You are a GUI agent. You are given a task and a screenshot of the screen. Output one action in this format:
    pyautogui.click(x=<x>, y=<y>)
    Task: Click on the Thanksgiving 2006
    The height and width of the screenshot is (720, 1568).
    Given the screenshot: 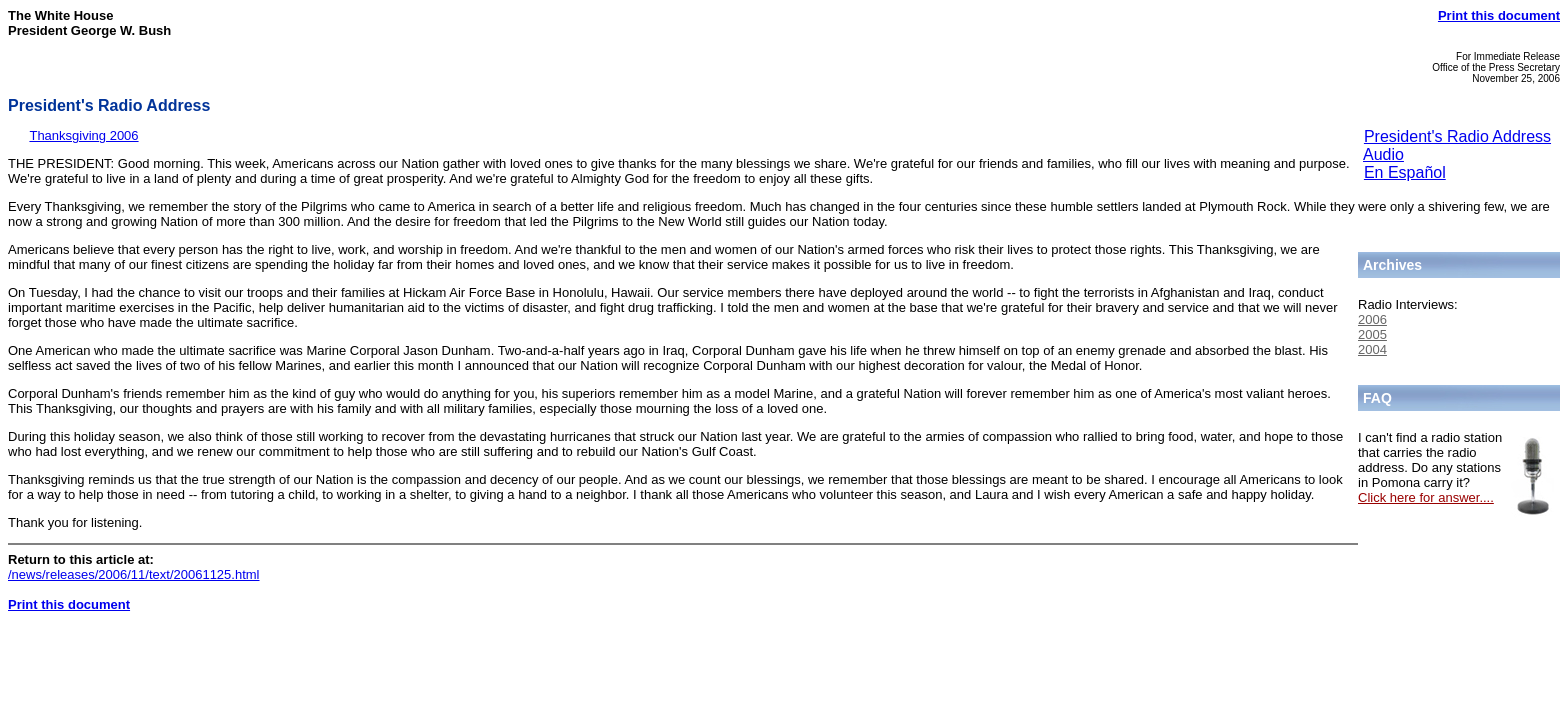 What is the action you would take?
    pyautogui.click(x=83, y=135)
    